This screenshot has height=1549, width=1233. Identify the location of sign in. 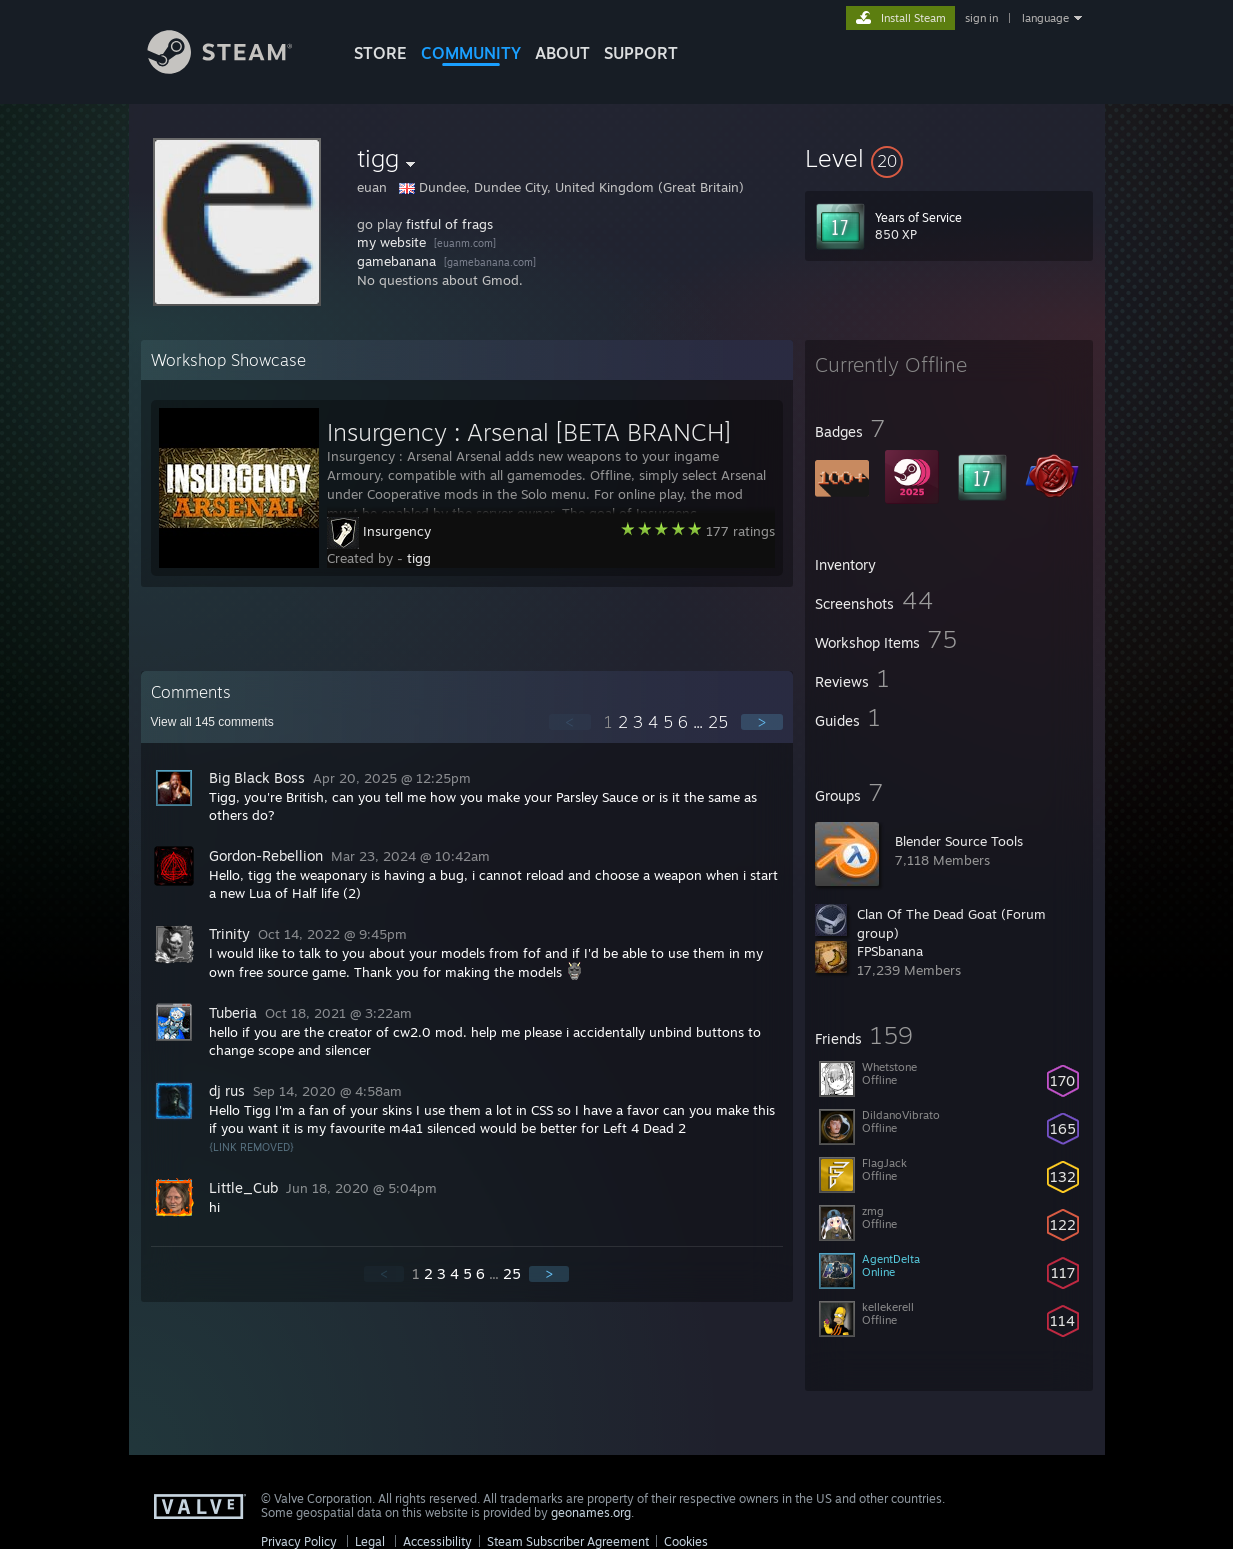
(981, 18).